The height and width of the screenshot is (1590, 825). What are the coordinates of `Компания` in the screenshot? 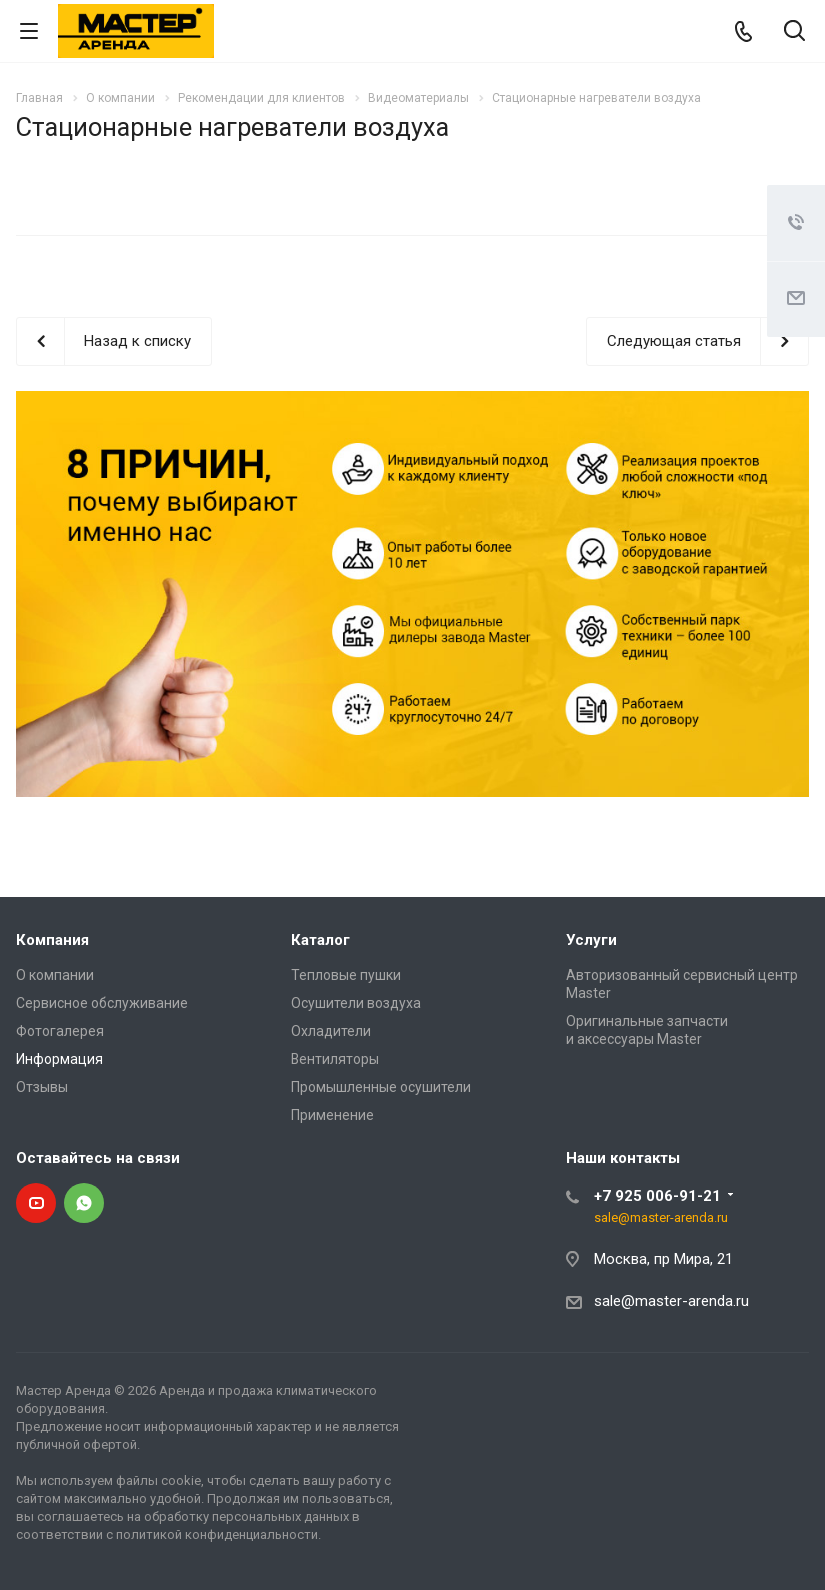 It's located at (52, 940).